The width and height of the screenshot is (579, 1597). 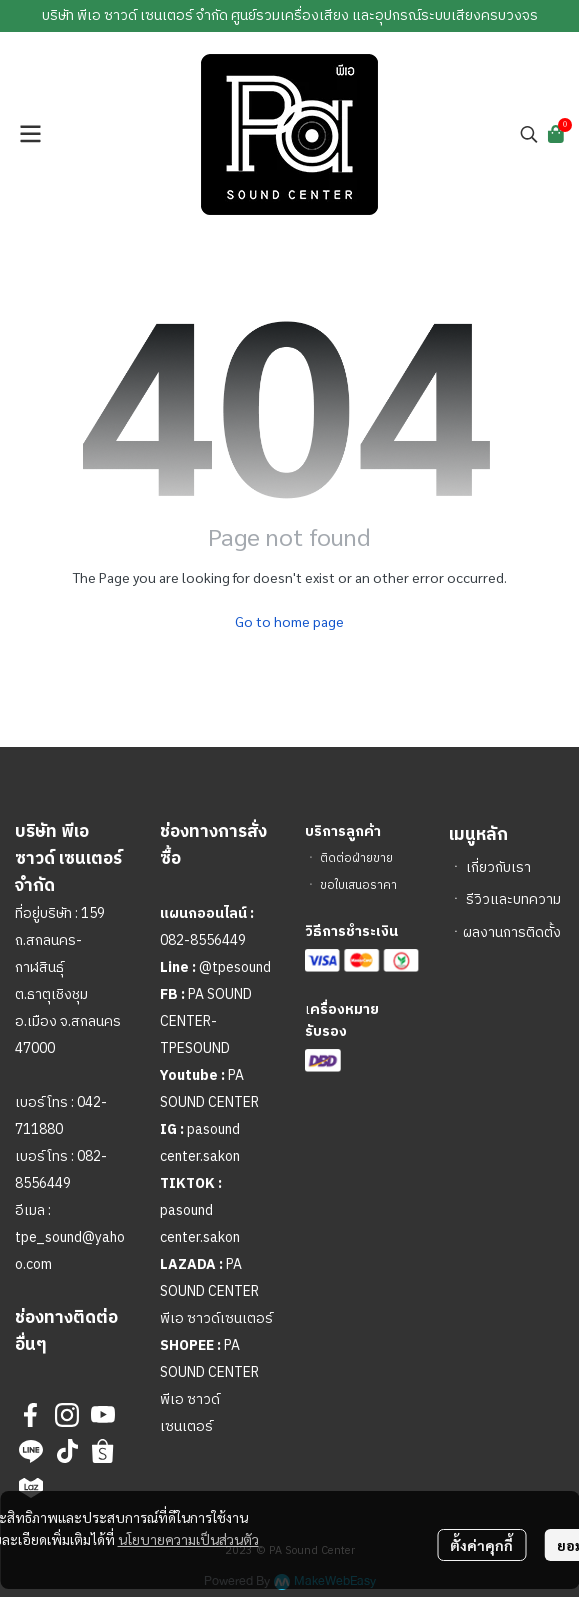 What do you see at coordinates (188, 1539) in the screenshot?
I see `นโยบายความเป็นส่วนตัว` at bounding box center [188, 1539].